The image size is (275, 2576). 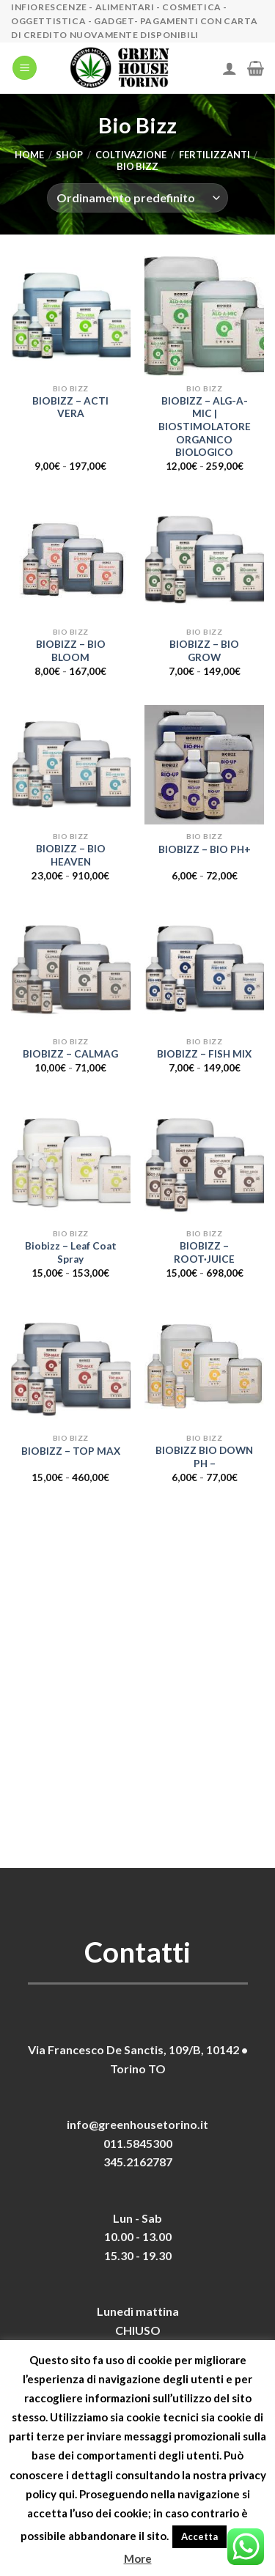 I want to click on [Ordine negozio], so click(x=137, y=198).